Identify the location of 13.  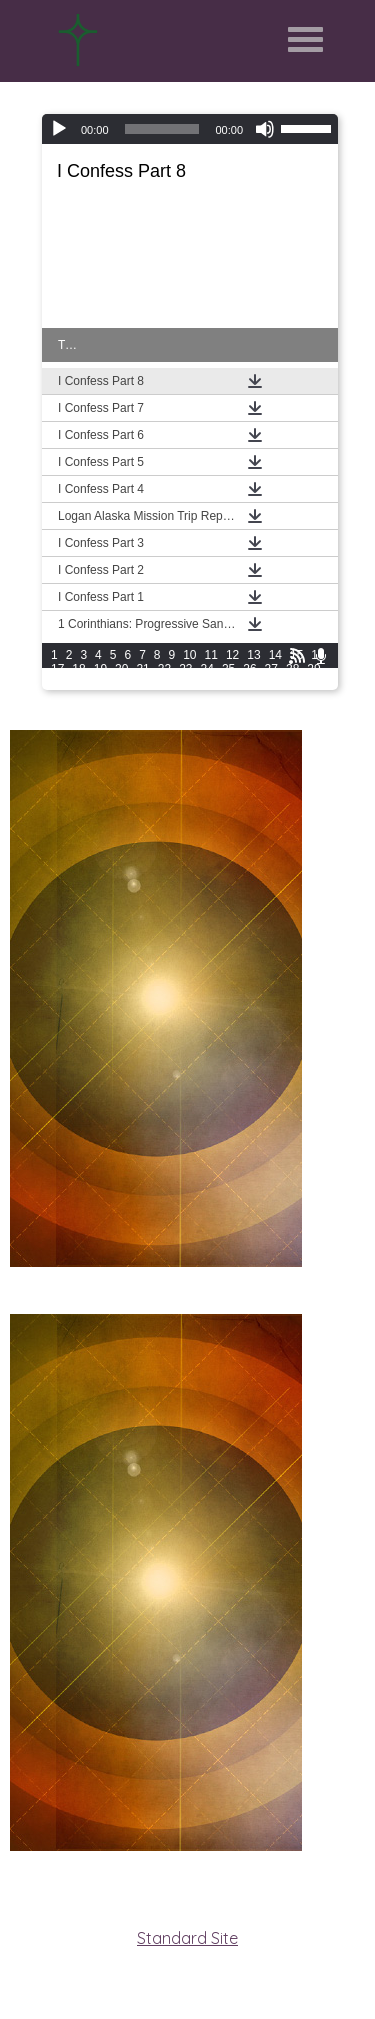
(253, 655).